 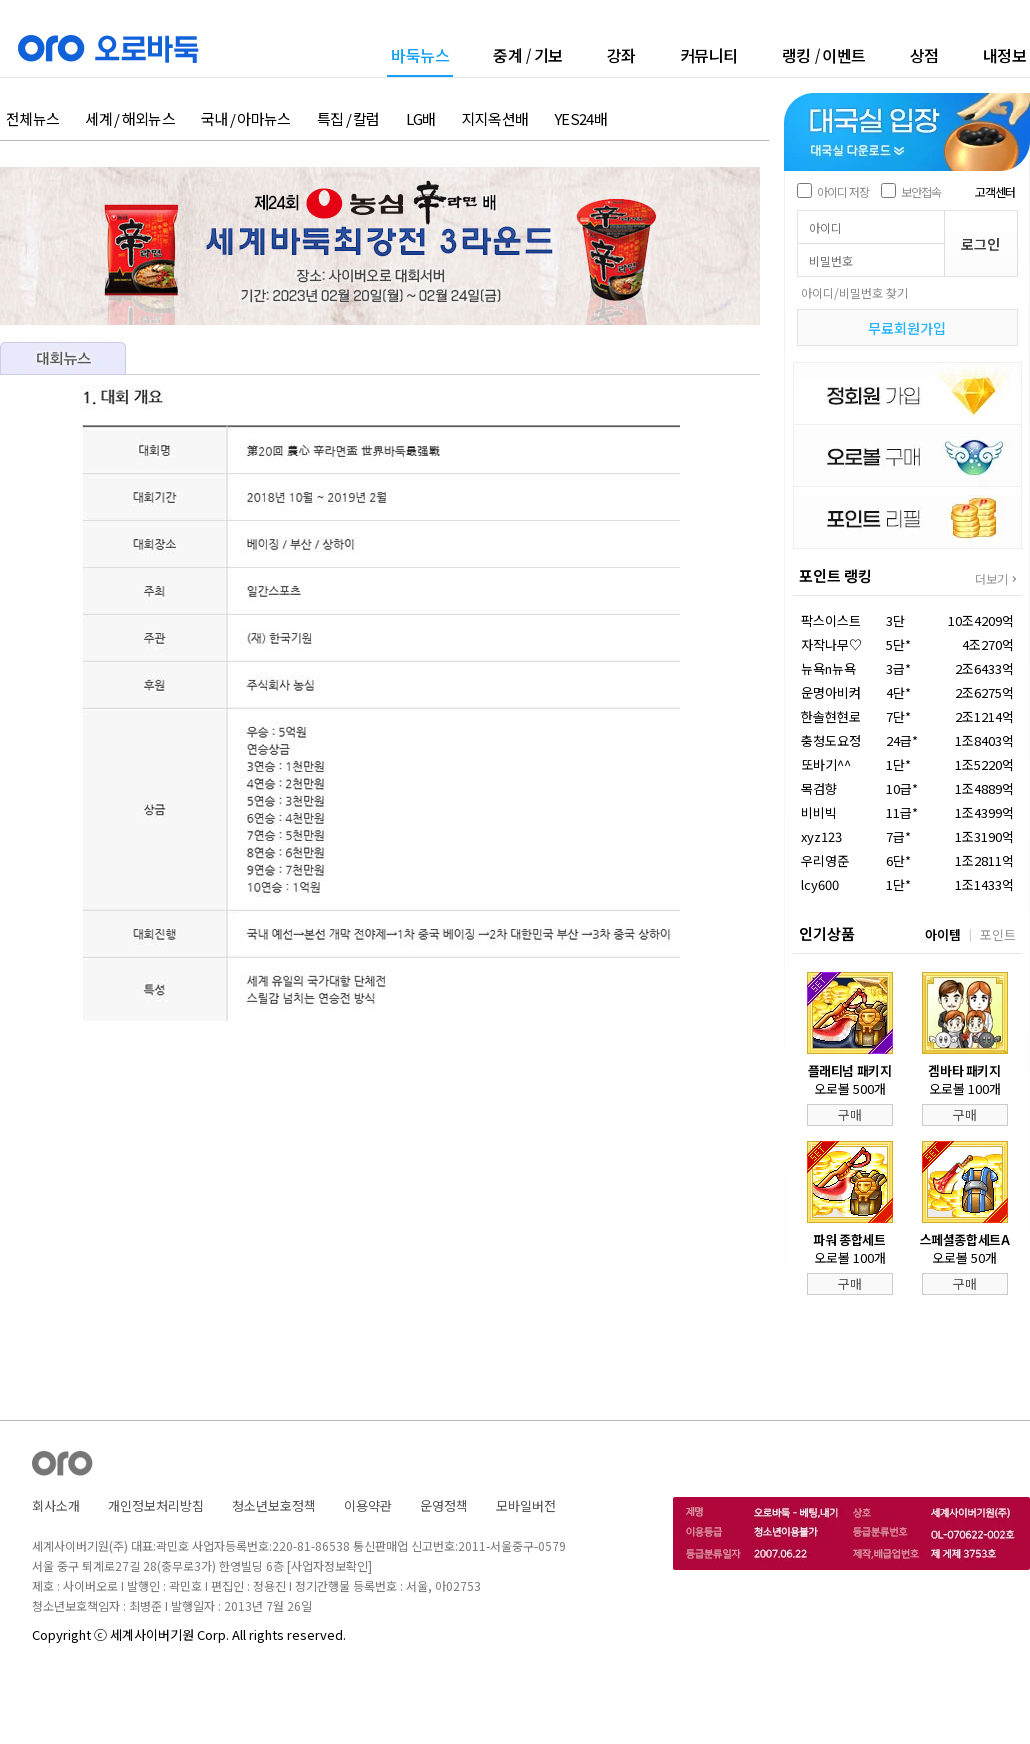 I want to click on 회사소개, so click(x=56, y=1505).